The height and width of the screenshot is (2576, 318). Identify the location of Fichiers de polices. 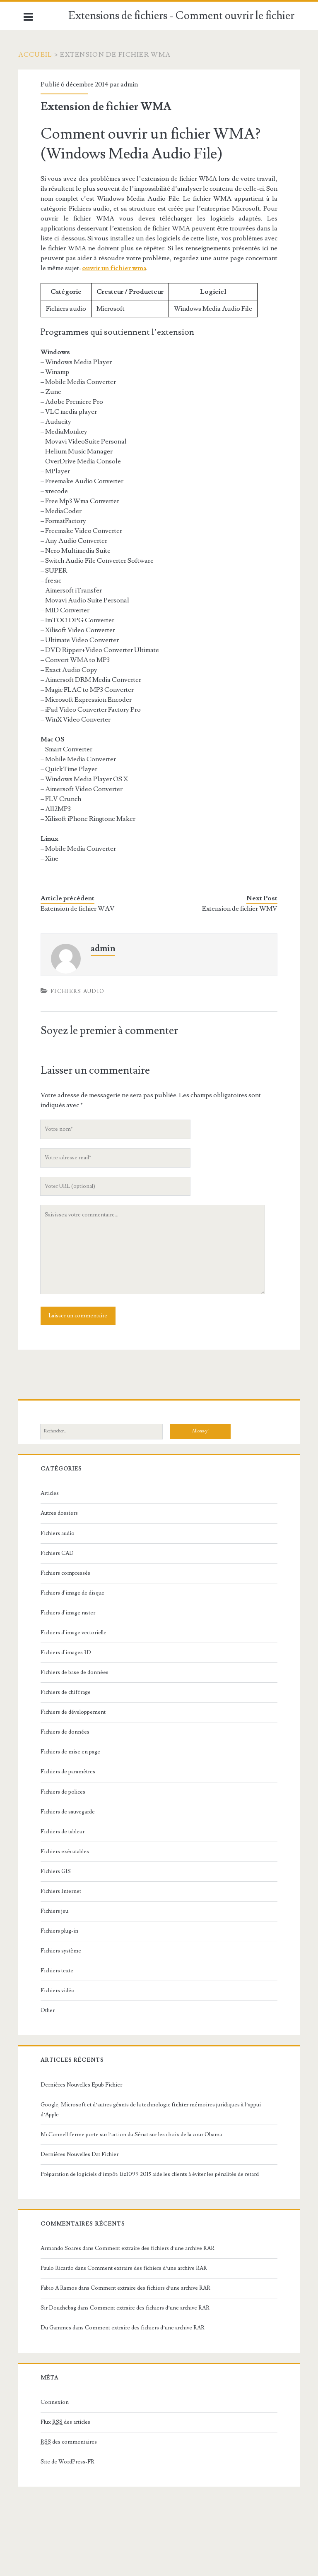
(67, 1792).